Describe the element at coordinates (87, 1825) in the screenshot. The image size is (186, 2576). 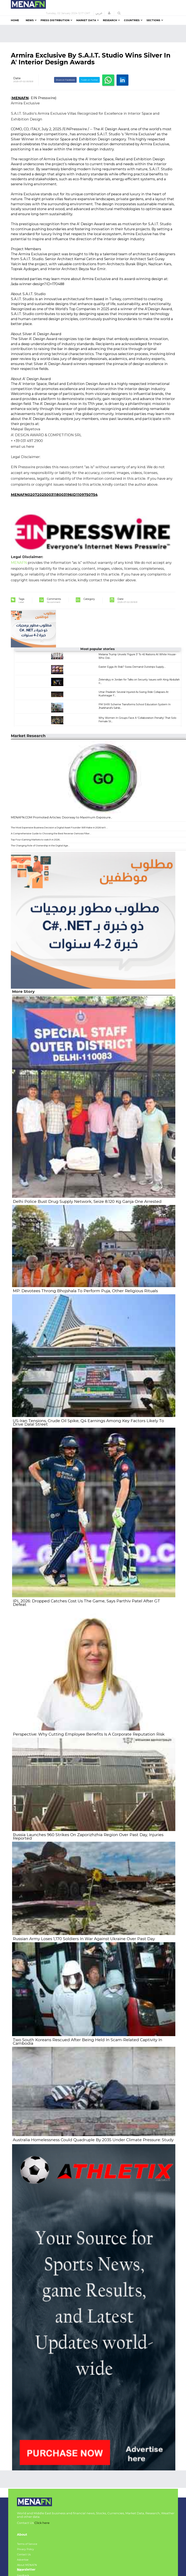
I see `Russia Launches 960 Strikes On Zaporizhzhia Region Over Past Day, Injuries Reported` at that location.